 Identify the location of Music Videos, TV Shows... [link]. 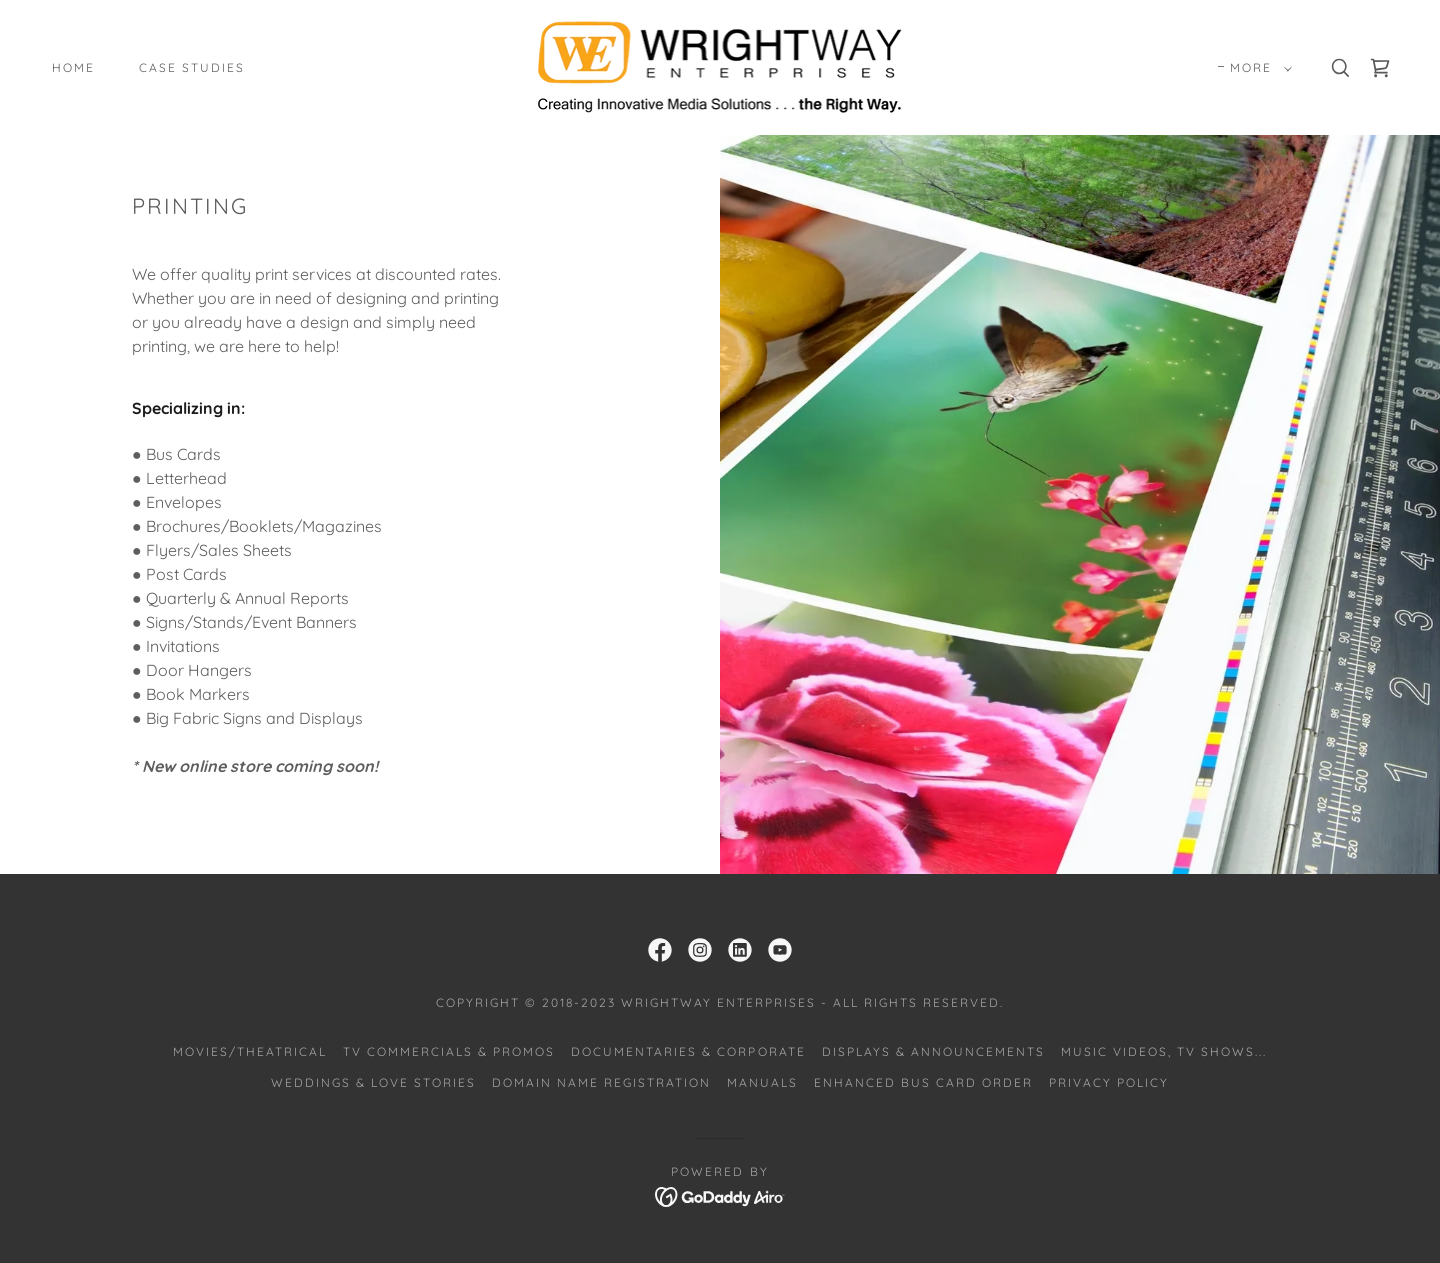
(1164, 1051).